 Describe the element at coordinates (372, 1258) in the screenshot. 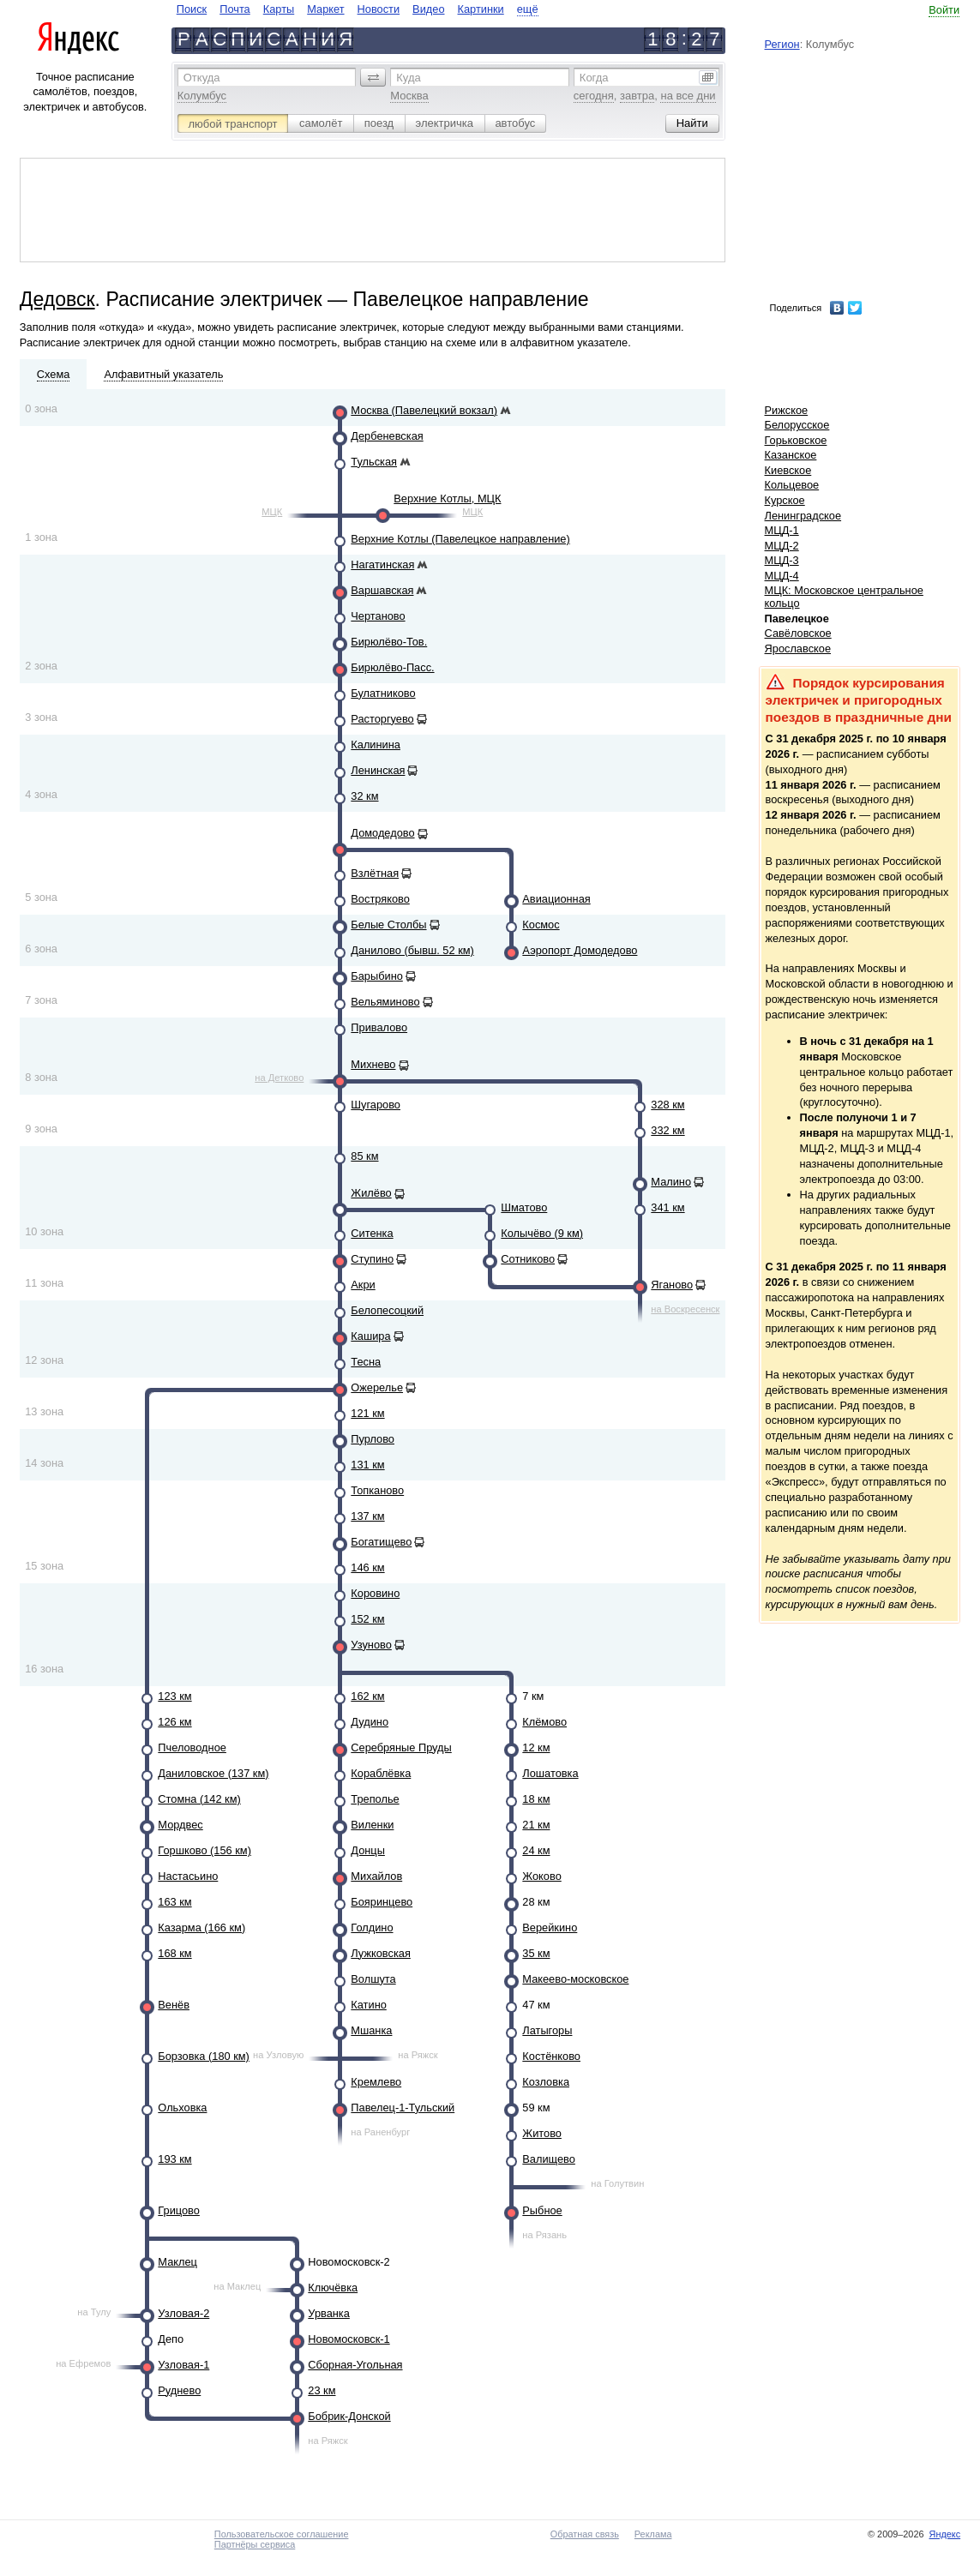

I see `Ступино` at that location.